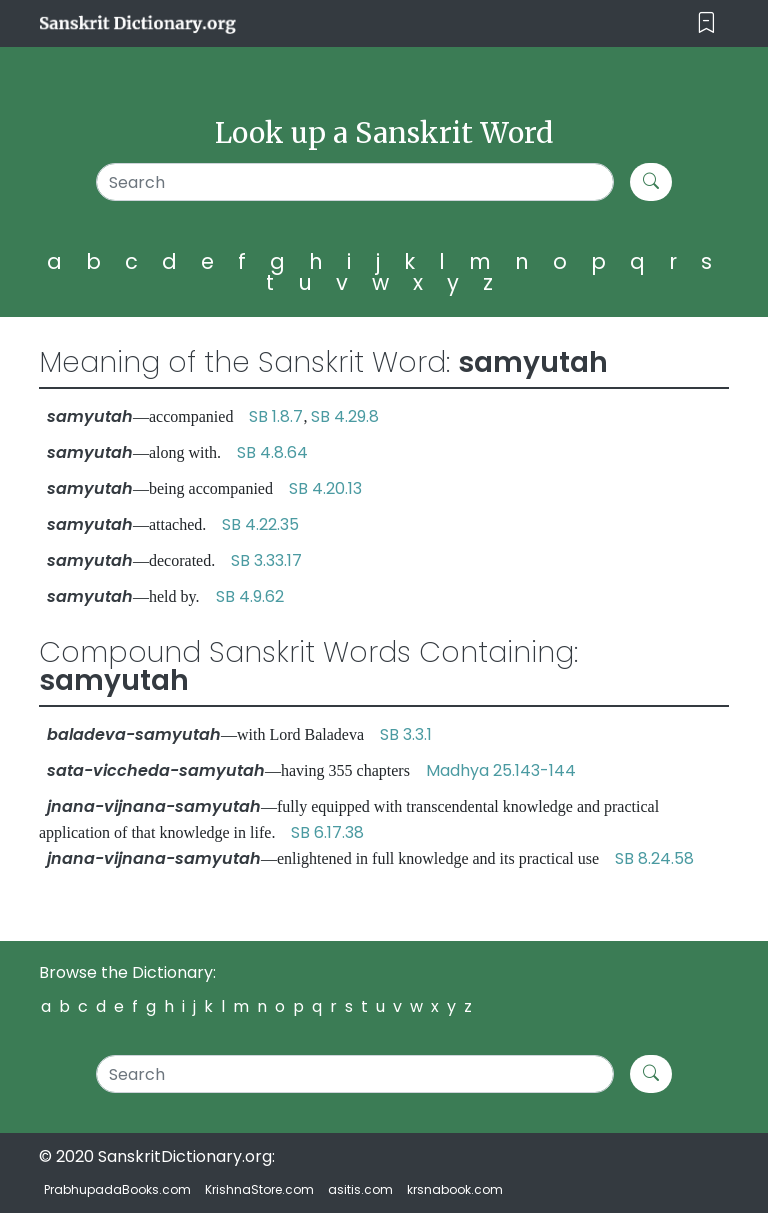 The width and height of the screenshot is (768, 1213). I want to click on SB 4.9.62, so click(250, 596).